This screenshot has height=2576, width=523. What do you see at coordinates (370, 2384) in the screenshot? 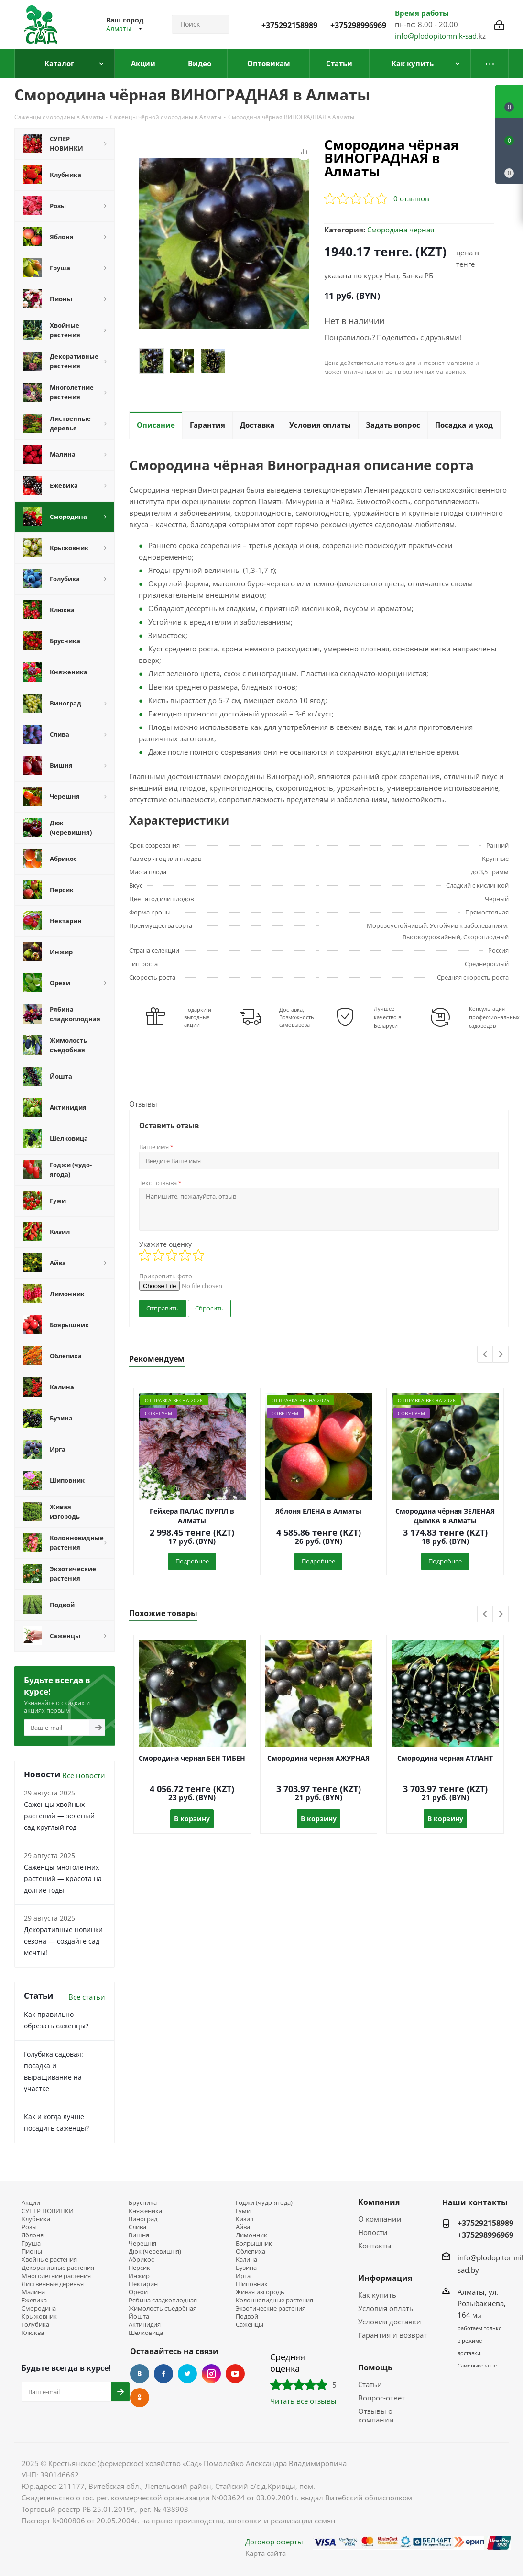
I see `Статьи` at bounding box center [370, 2384].